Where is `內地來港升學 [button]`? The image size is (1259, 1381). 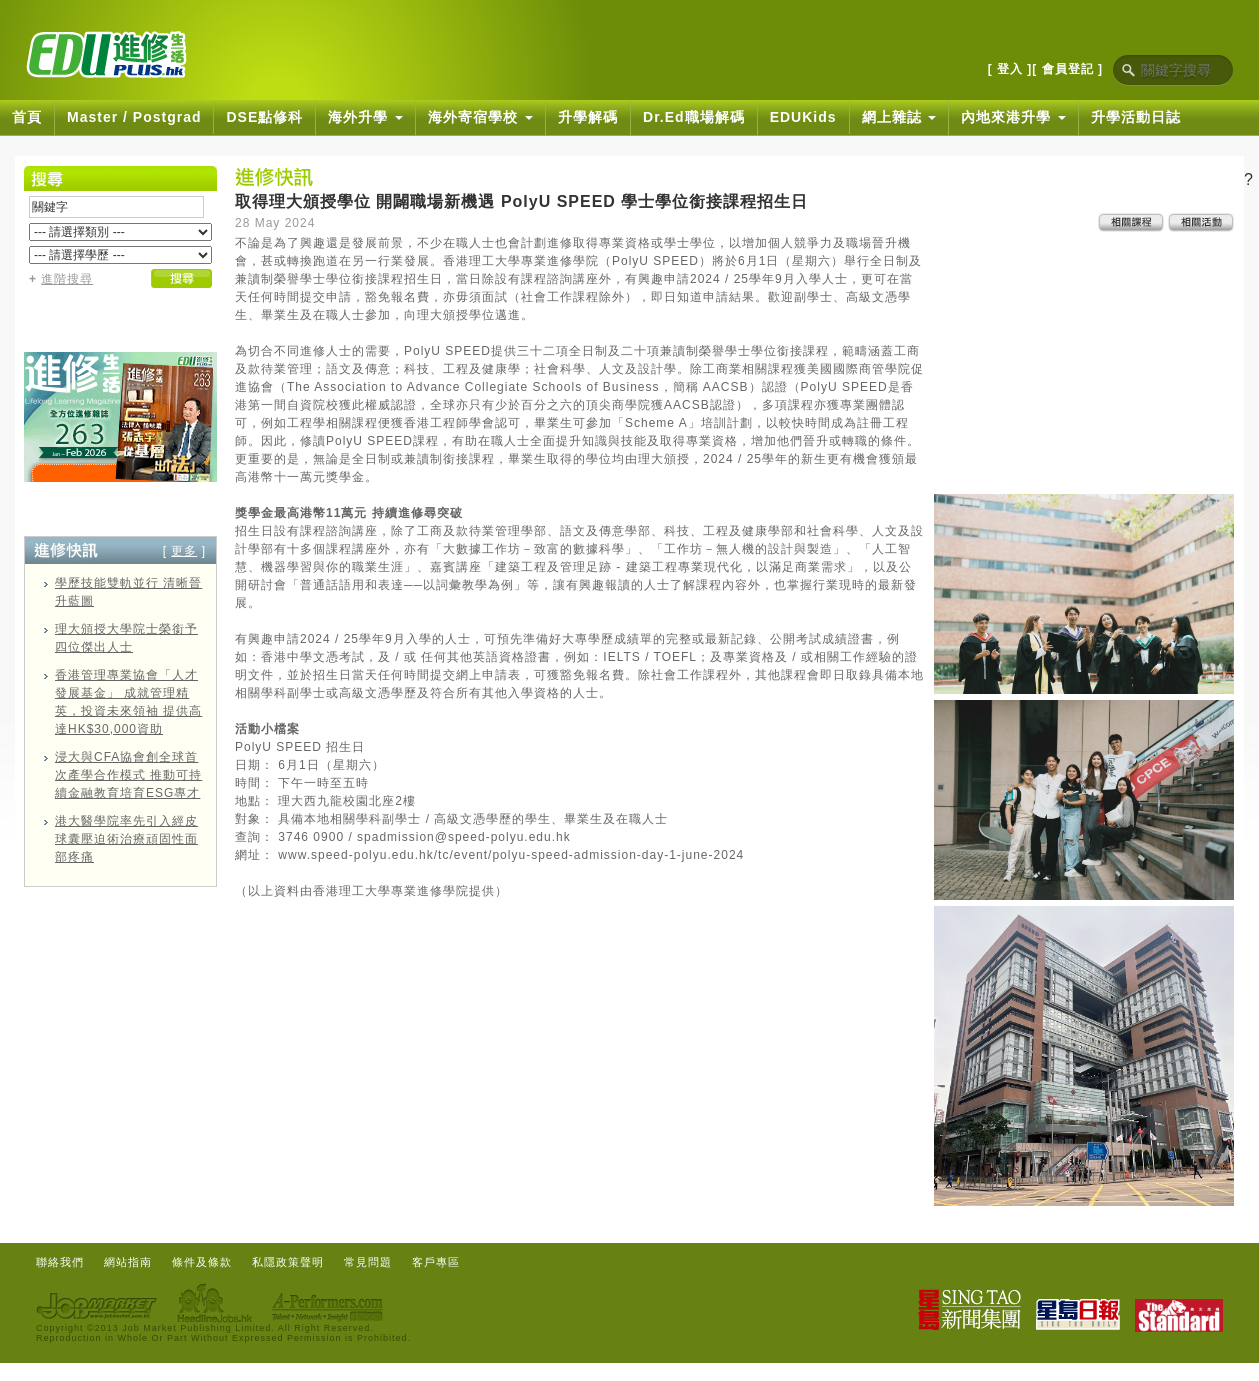 內地來港升學 [button] is located at coordinates (1013, 117).